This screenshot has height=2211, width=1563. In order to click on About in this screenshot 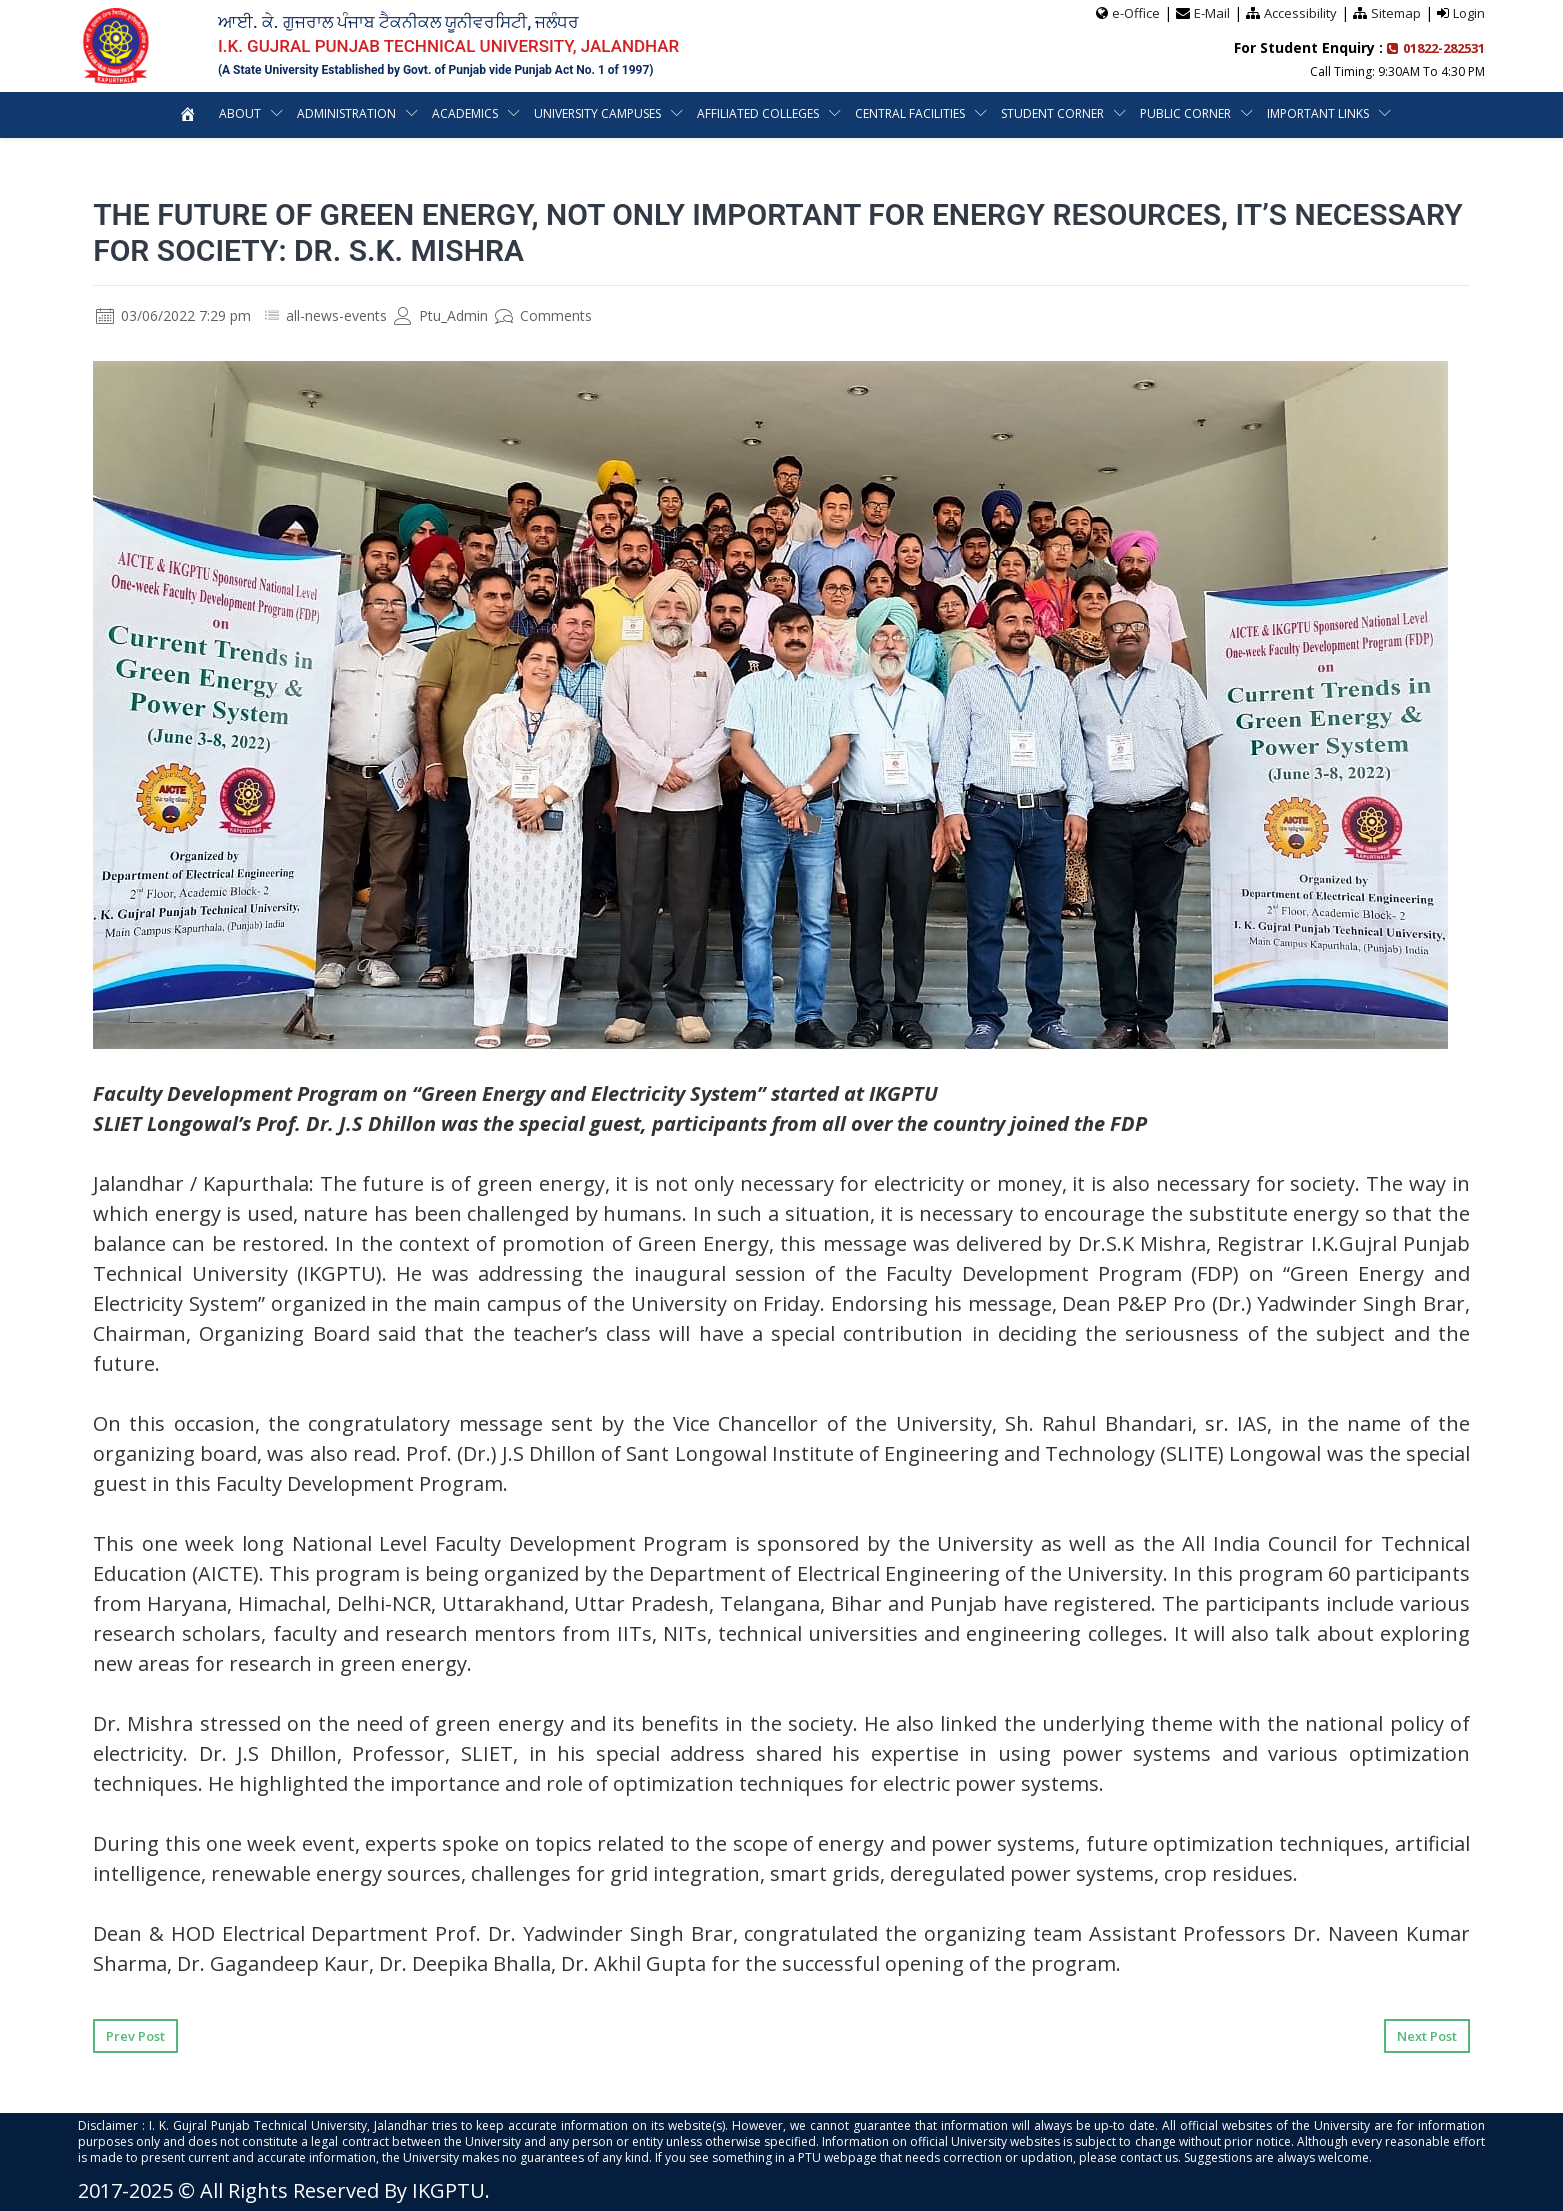, I will do `click(240, 113)`.